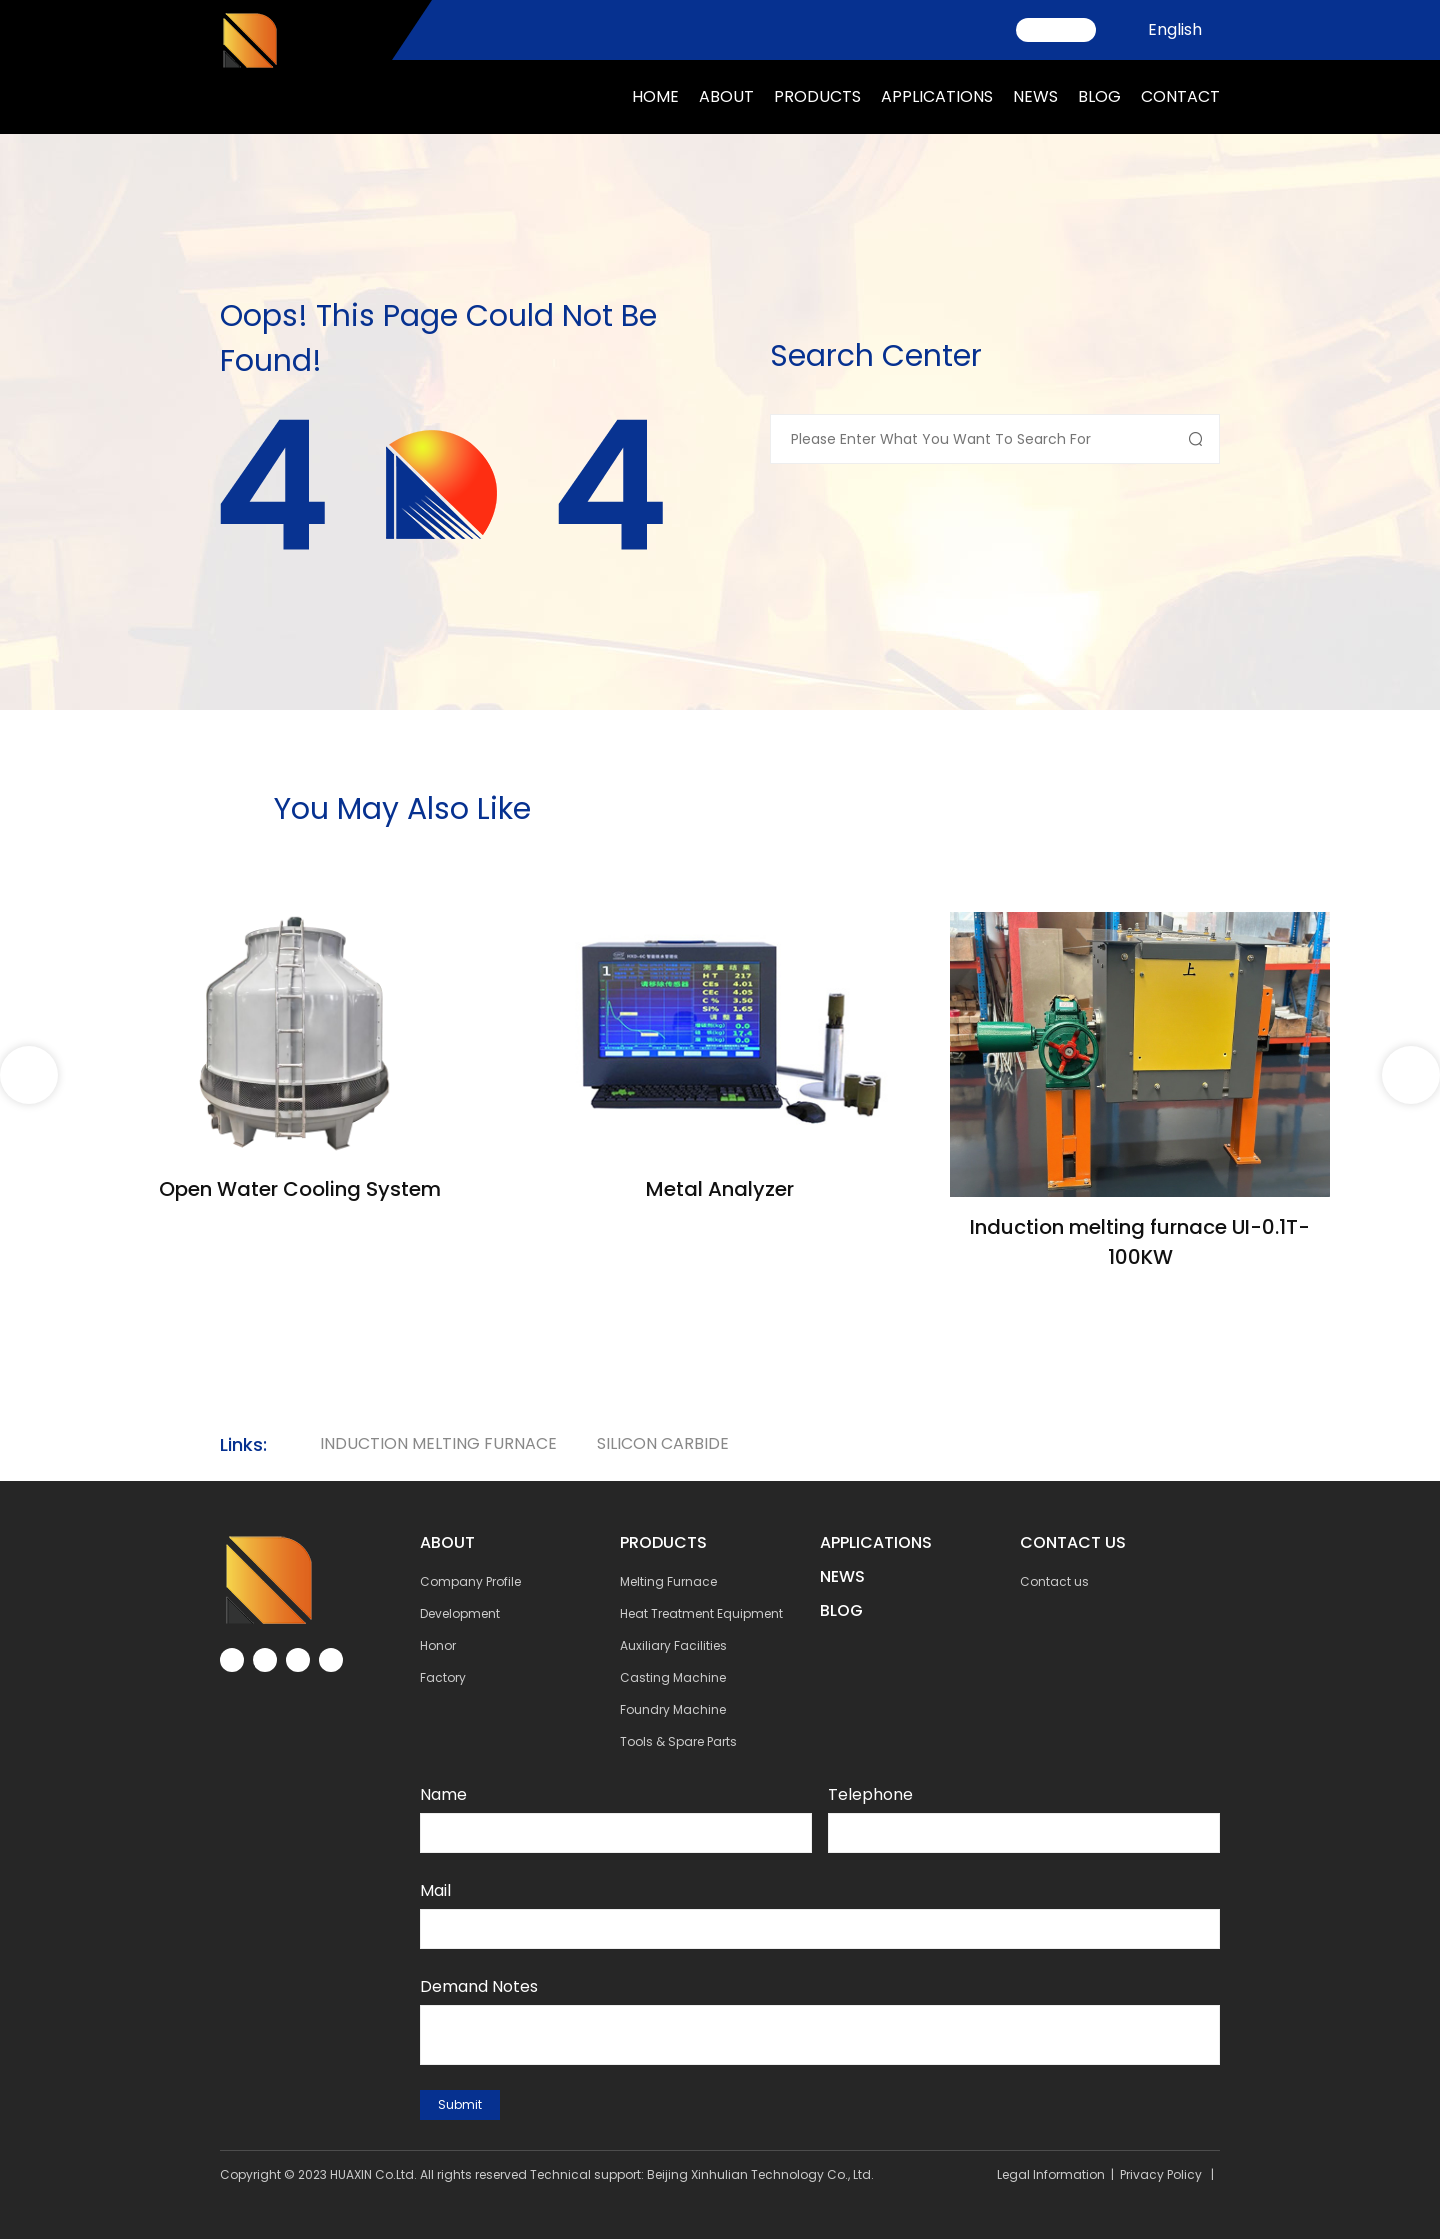 The image size is (1440, 2239). I want to click on Honor, so click(438, 1645).